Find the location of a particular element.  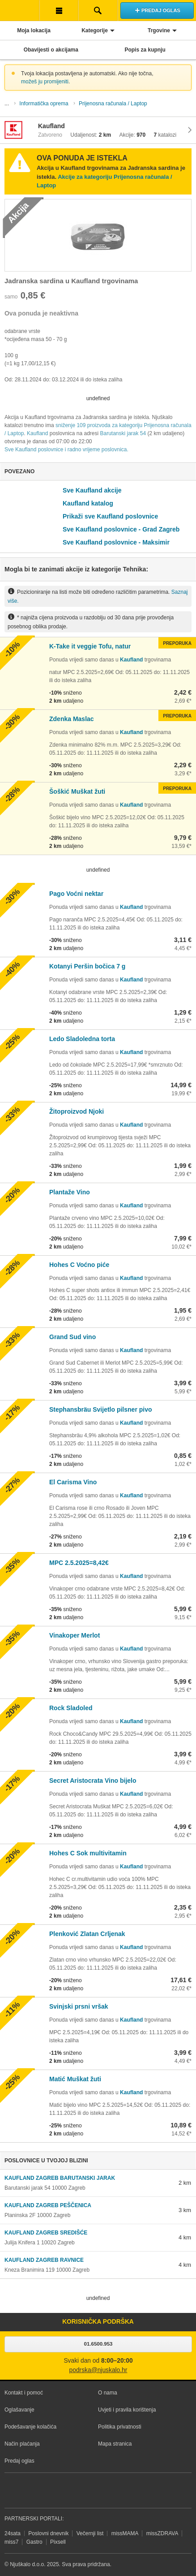

O nama is located at coordinates (107, 2393).